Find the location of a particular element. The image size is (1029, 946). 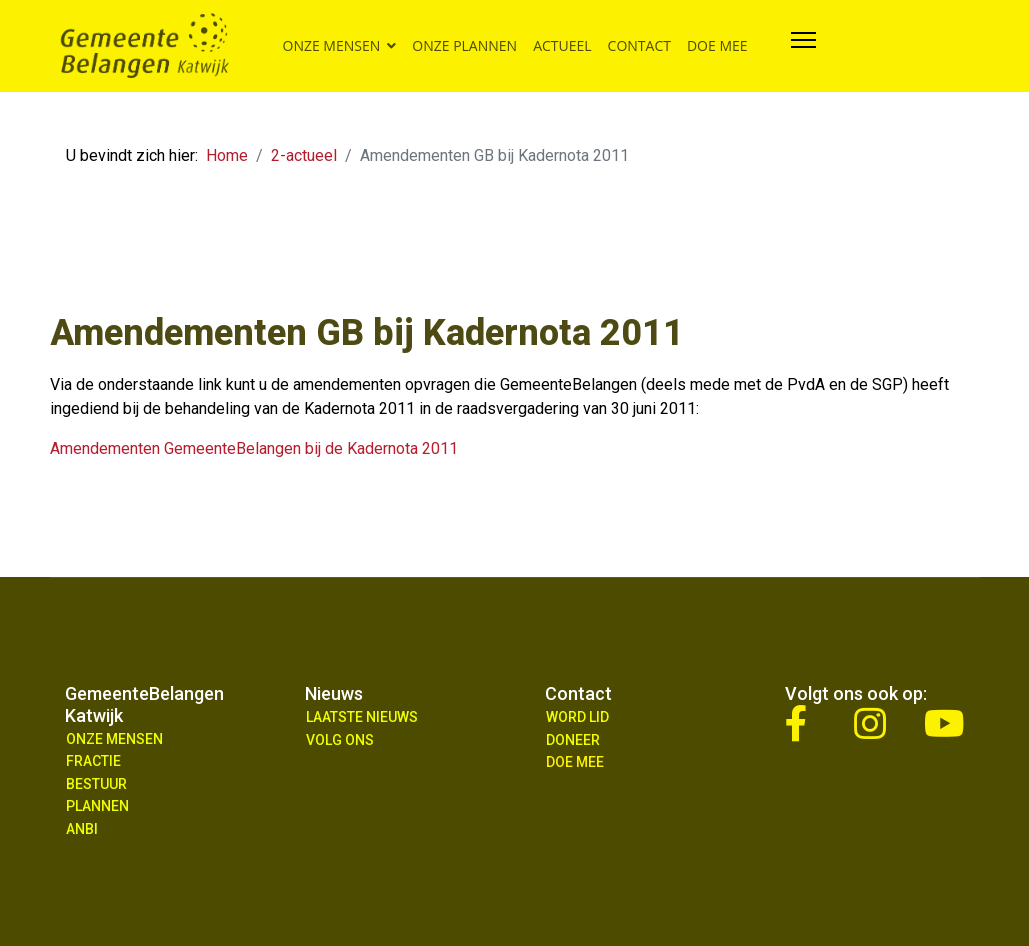

Word lid is located at coordinates (577, 717).